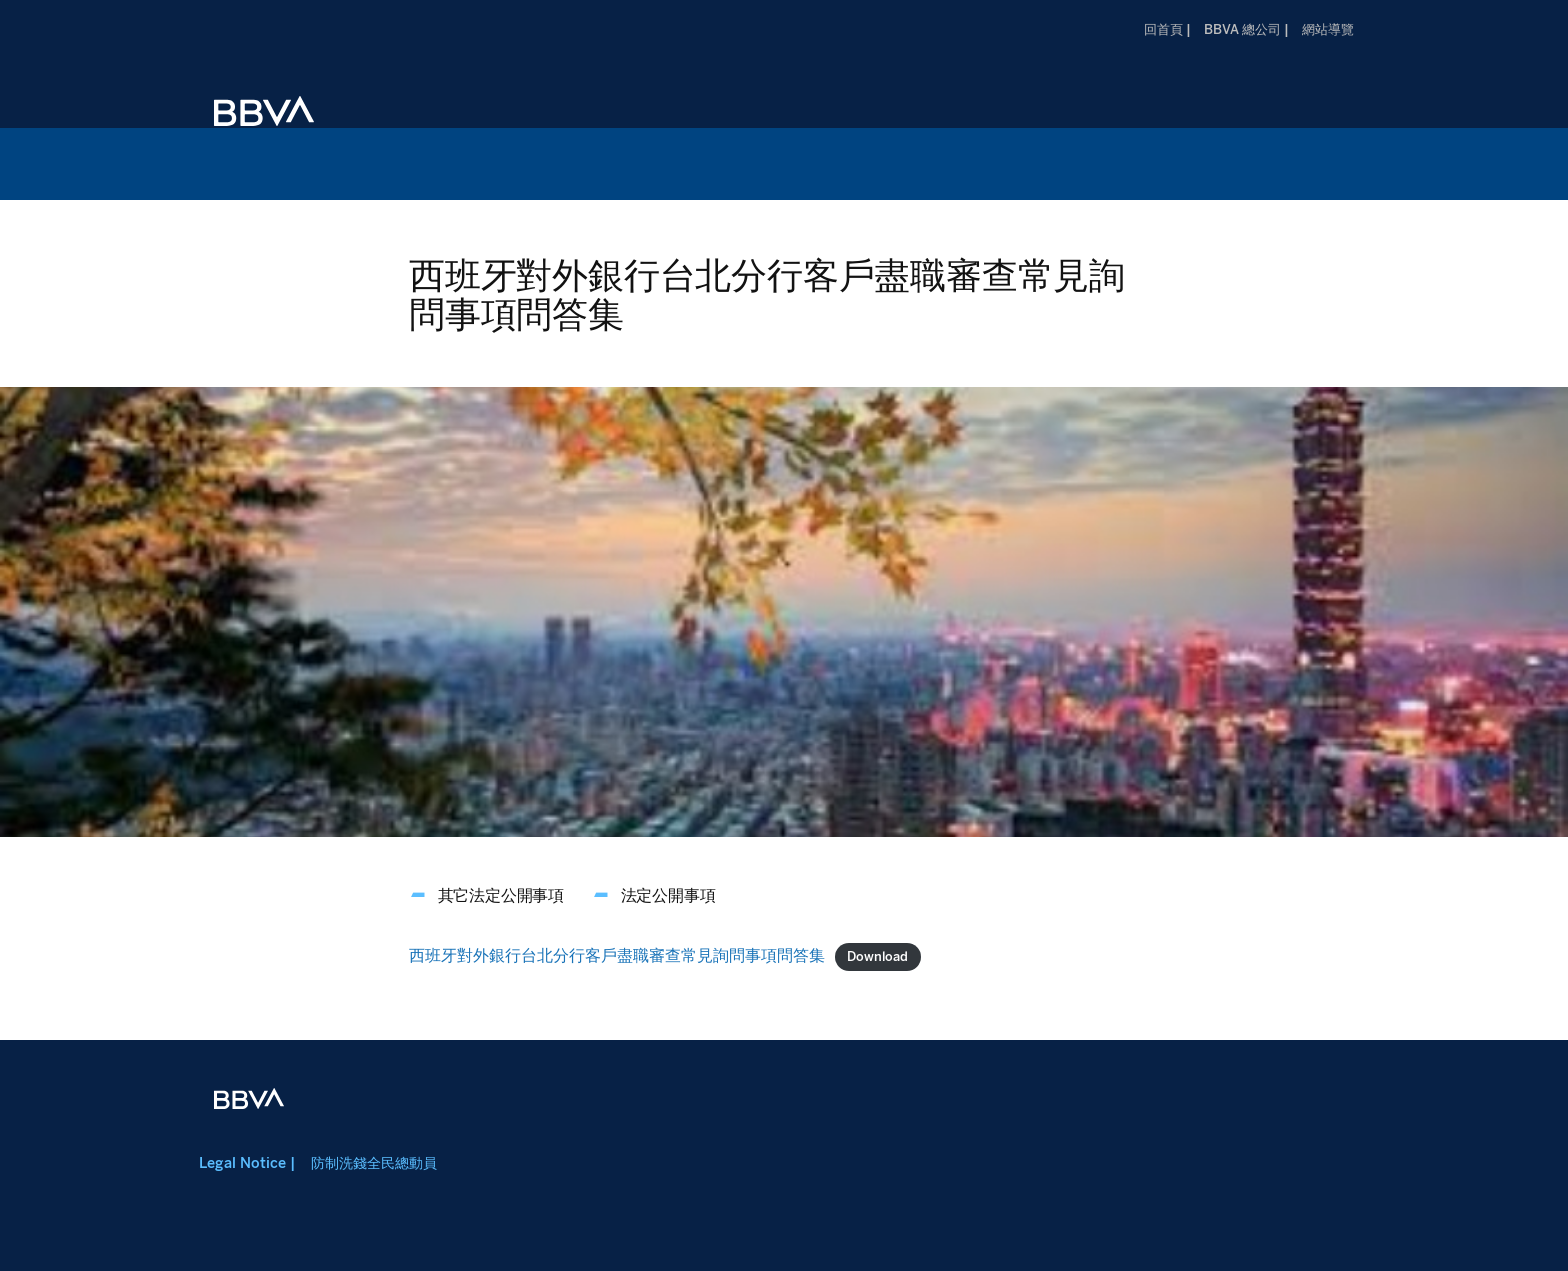 The width and height of the screenshot is (1568, 1271). What do you see at coordinates (1328, 29) in the screenshot?
I see `網站導覽` at bounding box center [1328, 29].